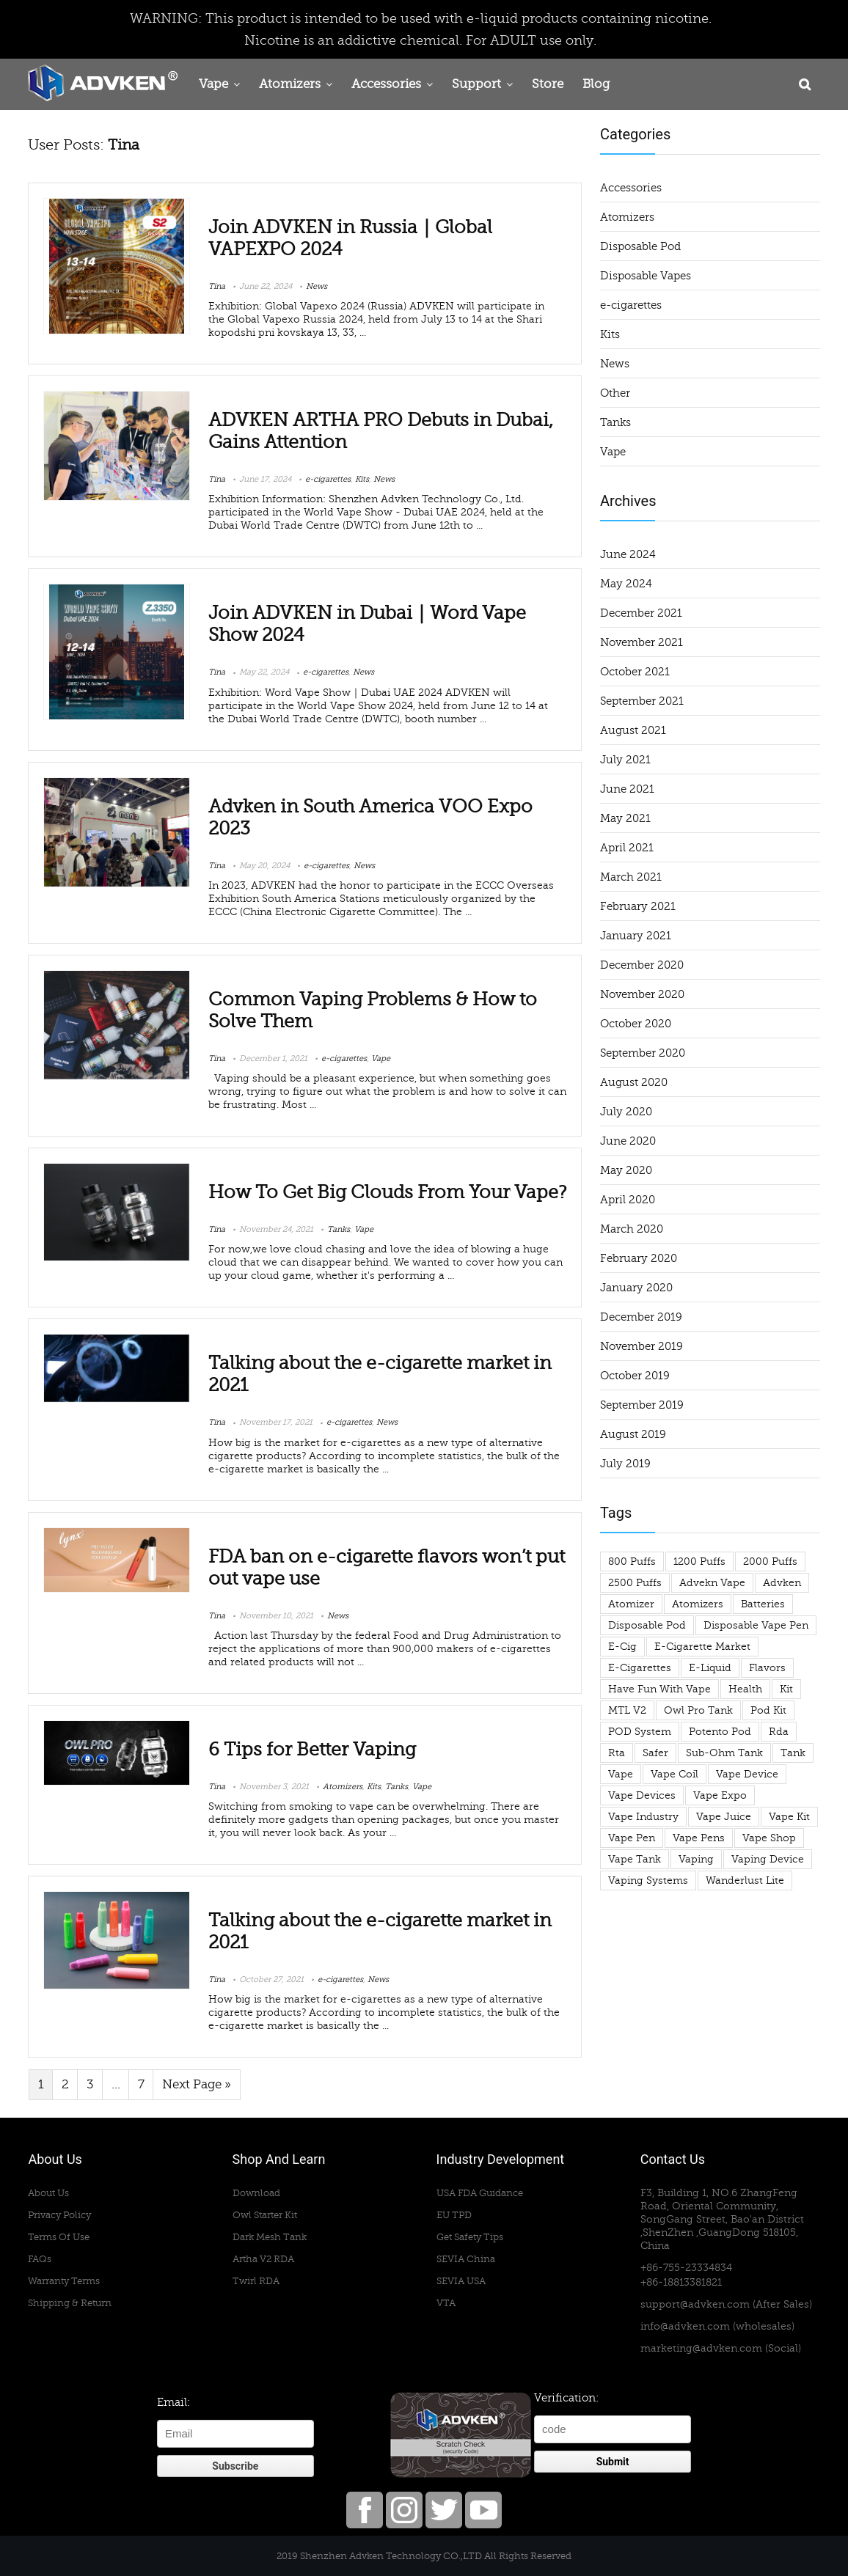 This screenshot has height=2576, width=848. I want to click on Privacy Policy, so click(59, 2214).